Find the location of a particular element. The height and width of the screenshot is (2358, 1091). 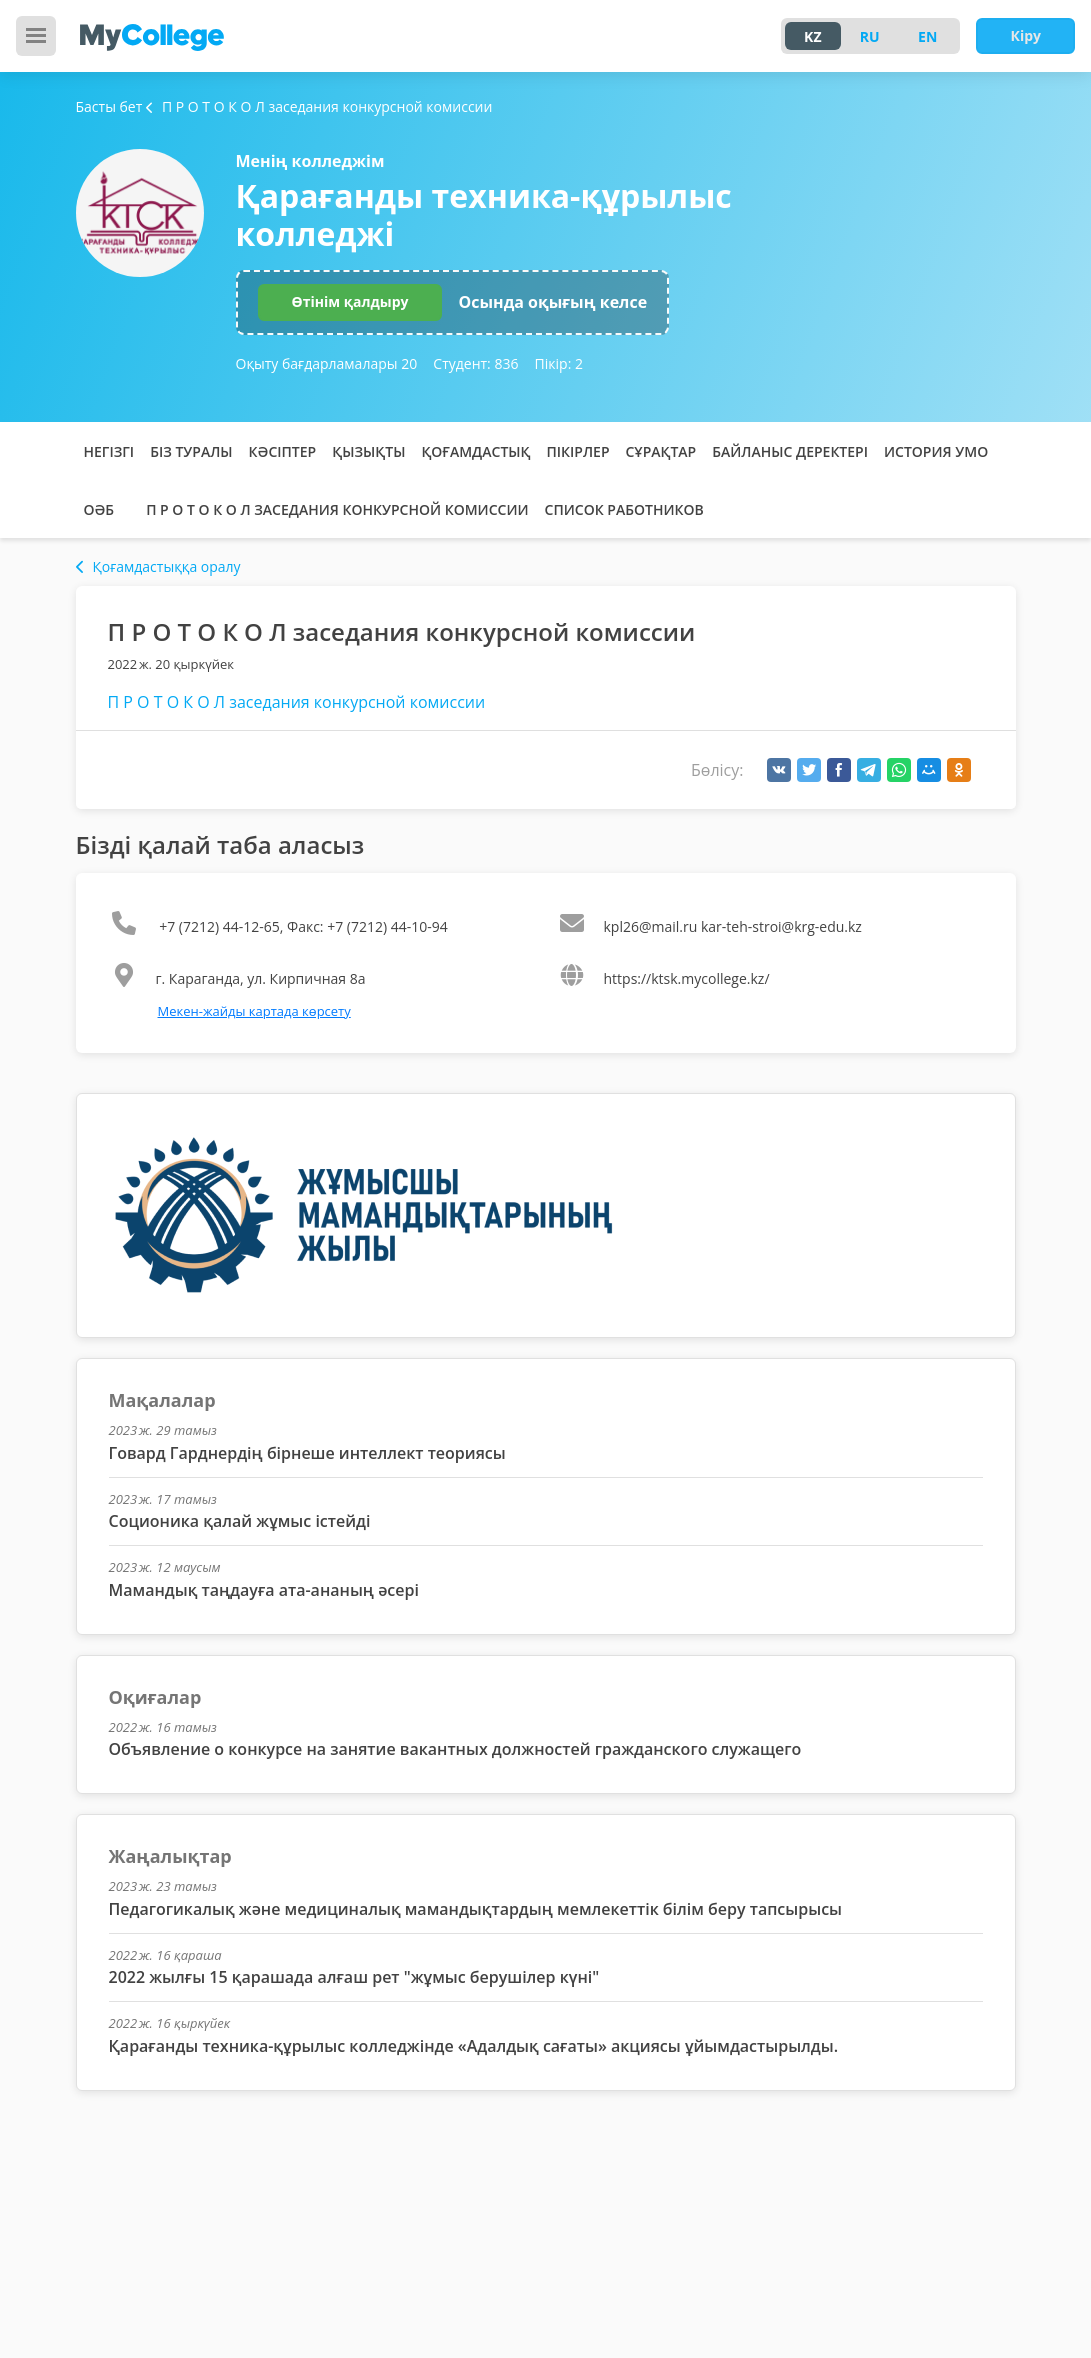

Список работников is located at coordinates (624, 509).